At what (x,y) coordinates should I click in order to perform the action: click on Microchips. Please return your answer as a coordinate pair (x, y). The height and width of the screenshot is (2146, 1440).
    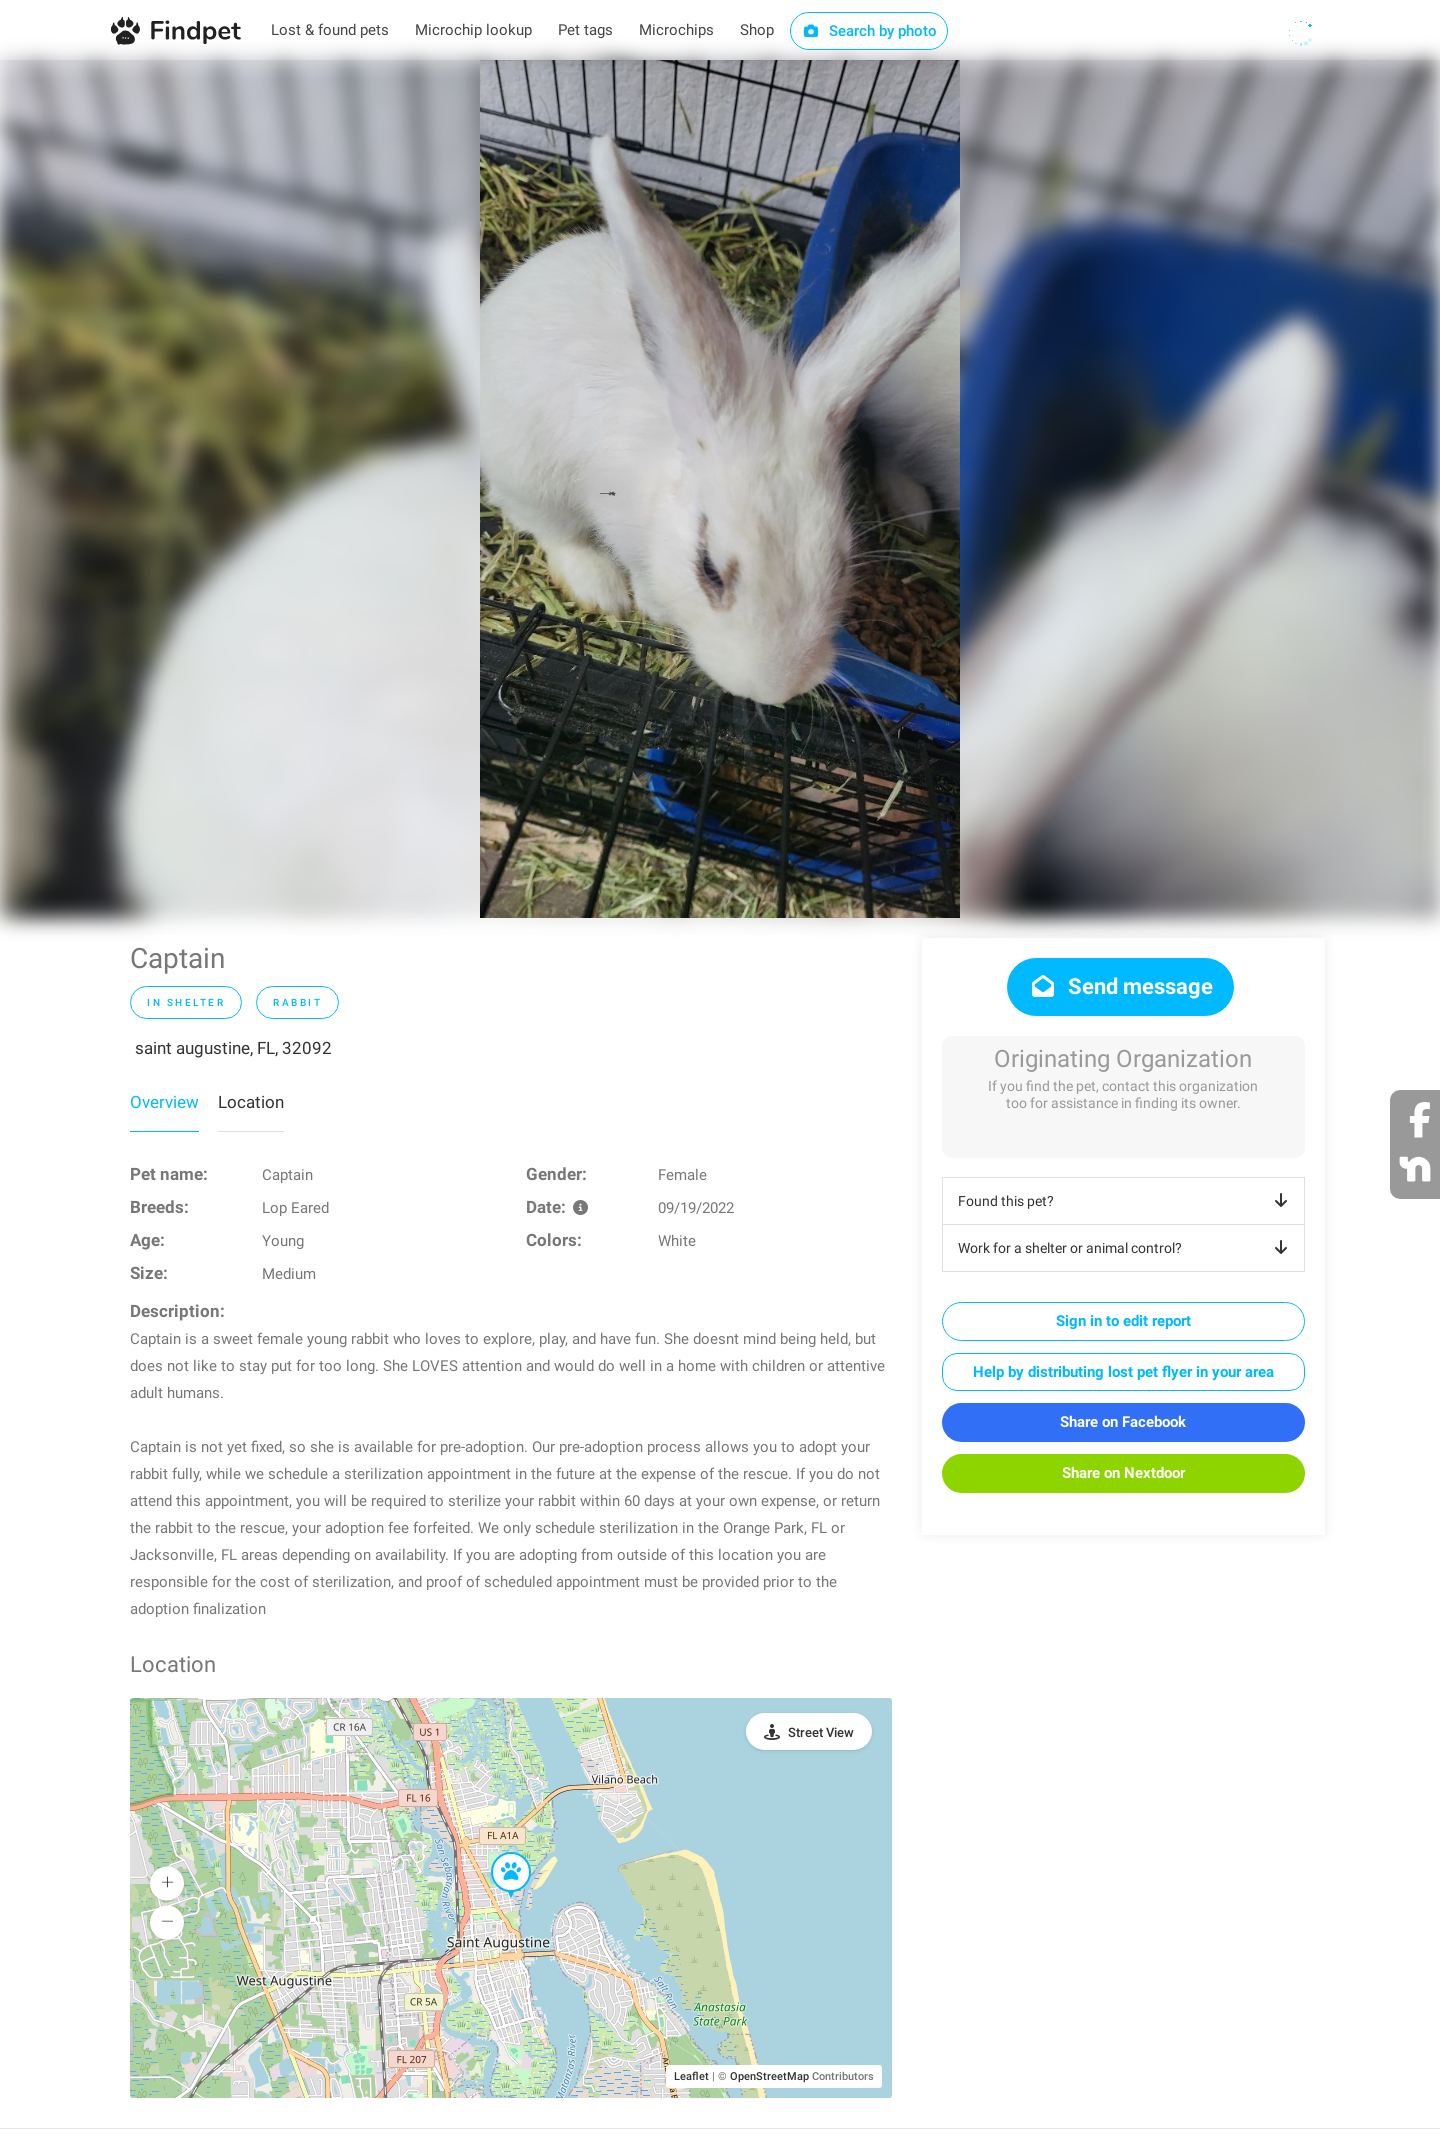
    Looking at the image, I should click on (676, 30).